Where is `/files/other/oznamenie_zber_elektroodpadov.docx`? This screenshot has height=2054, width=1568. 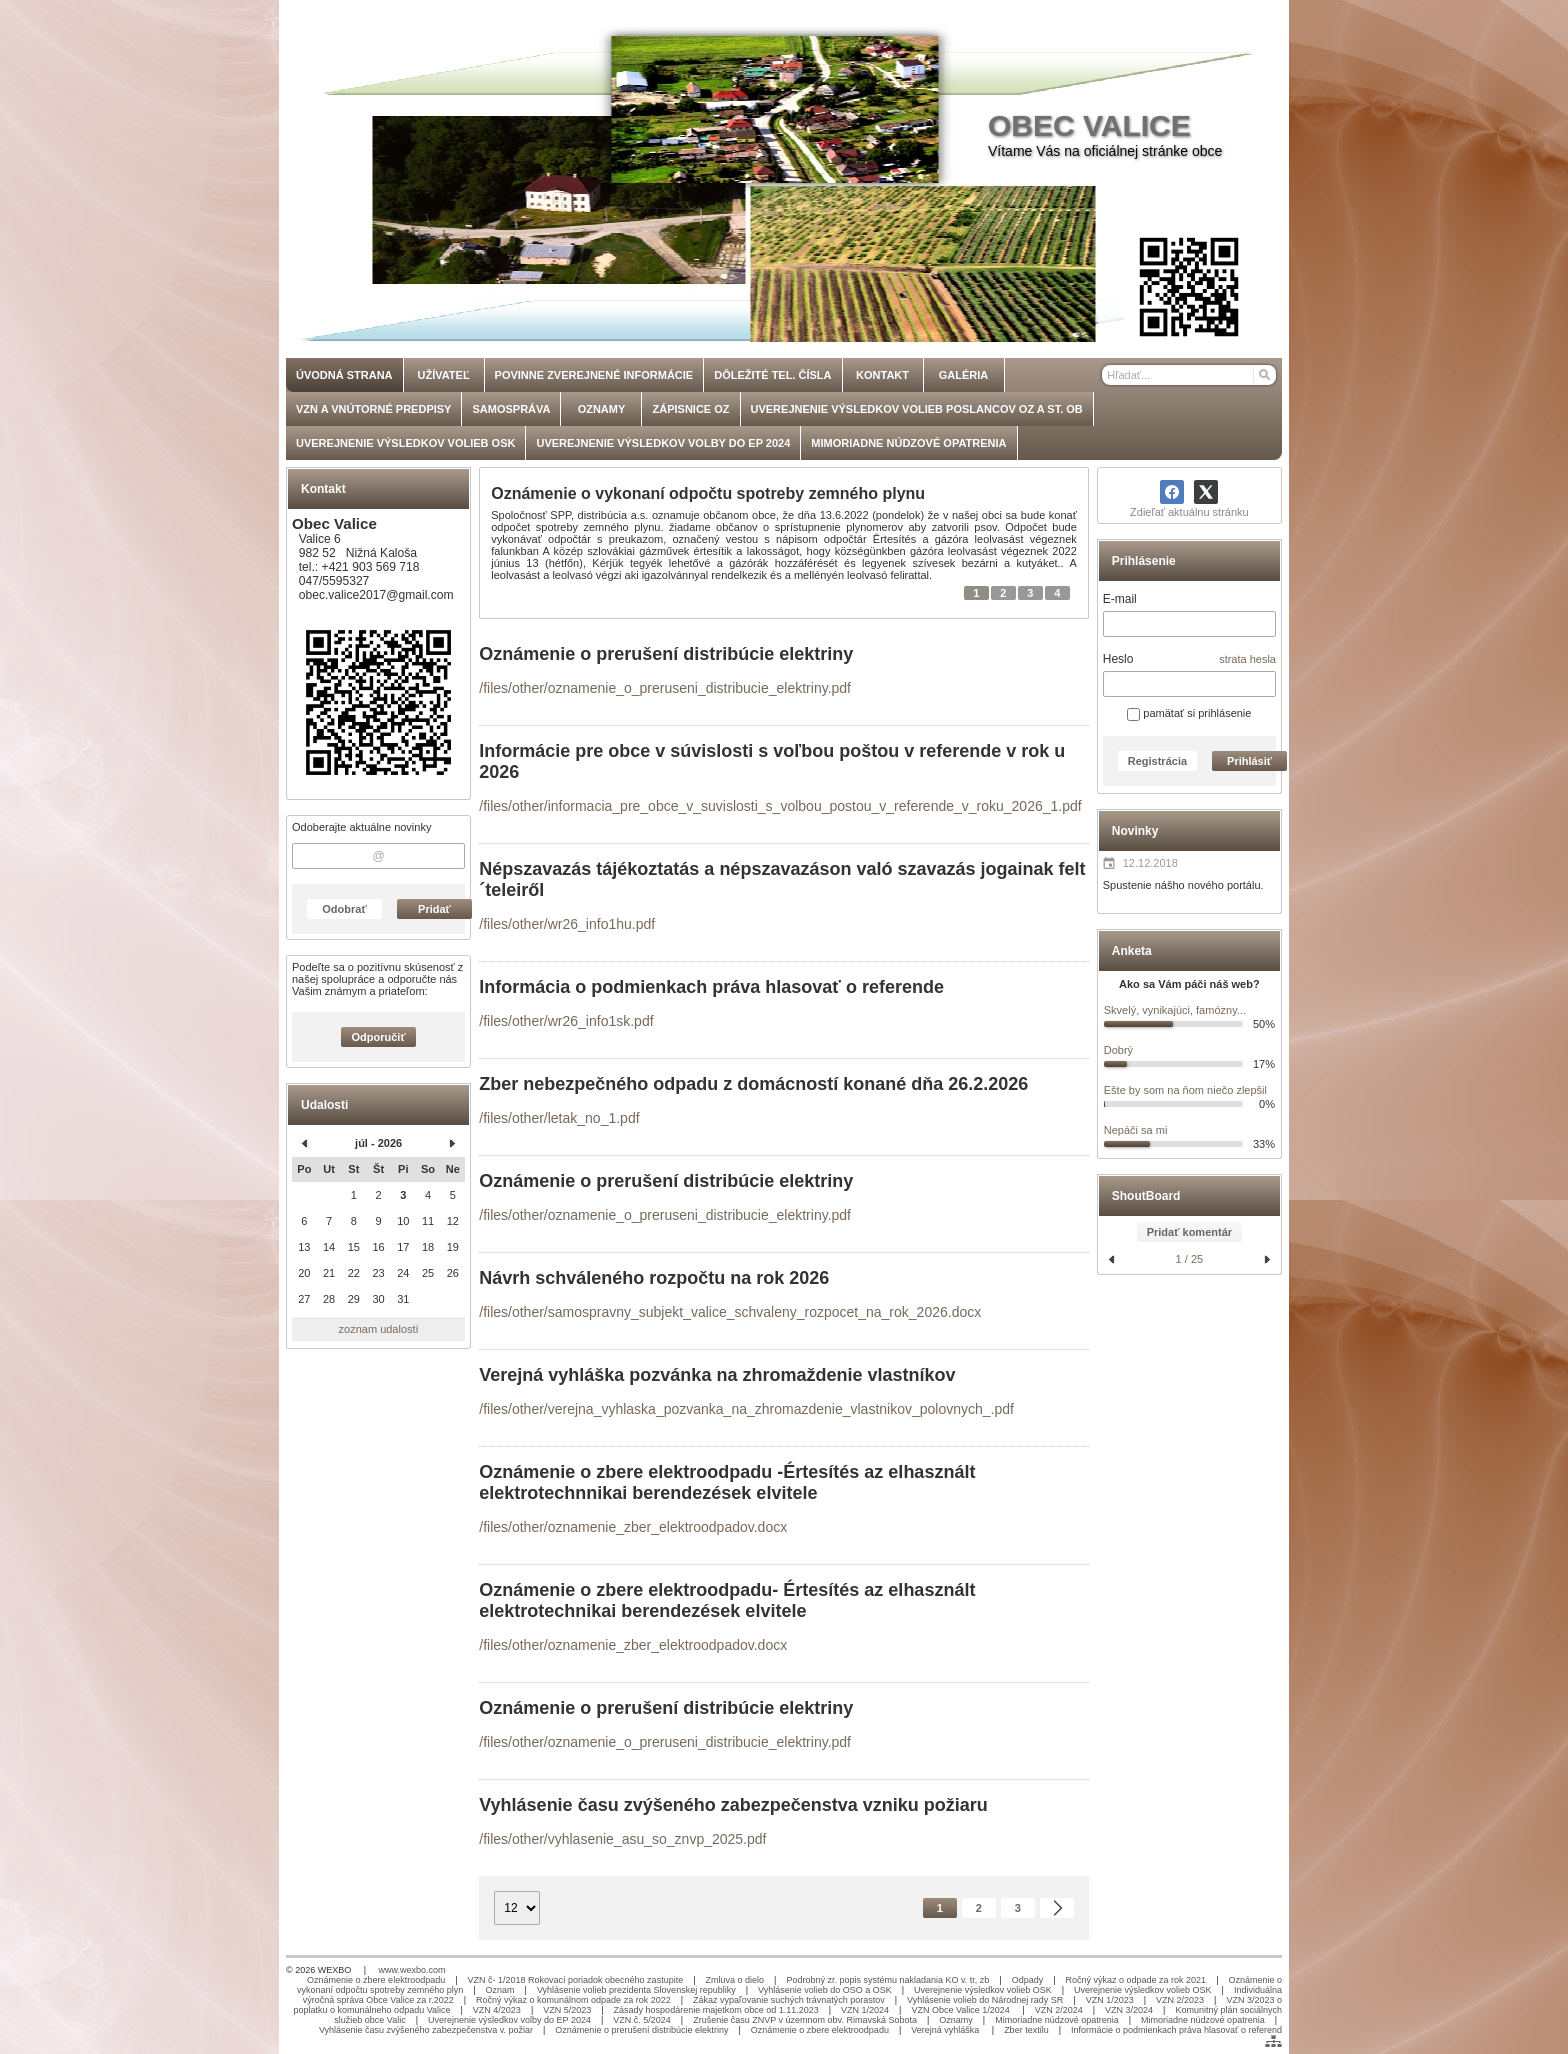
/files/other/oznamenie_zber_elektroodpadov.docx is located at coordinates (633, 1527).